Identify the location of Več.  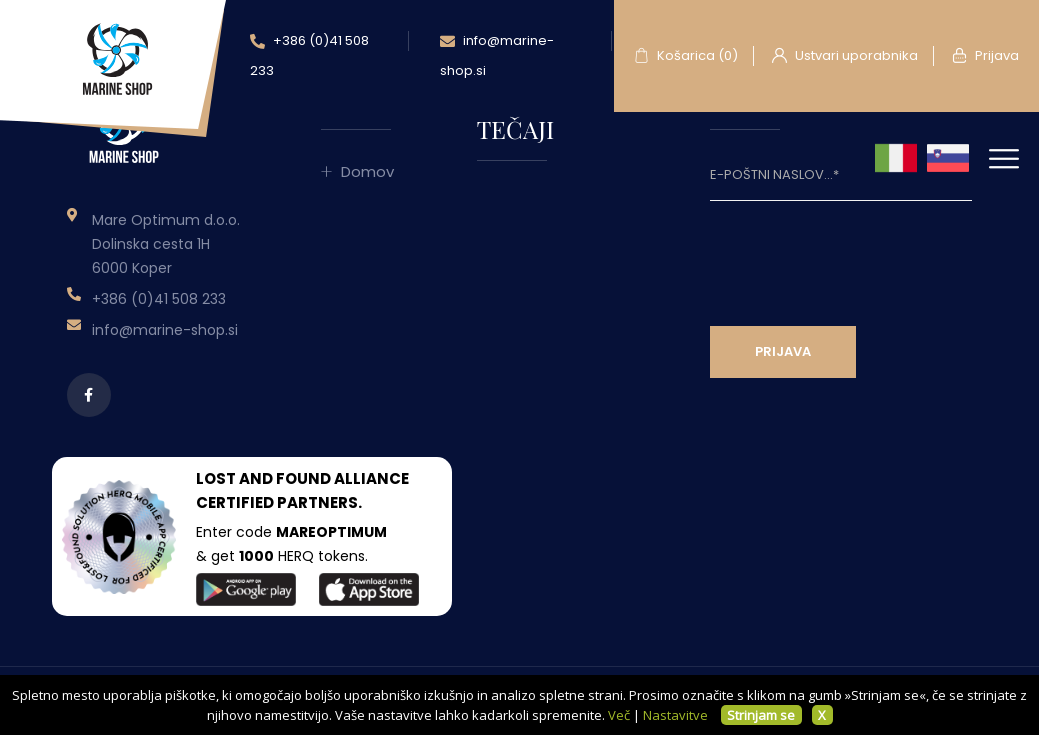
(619, 715).